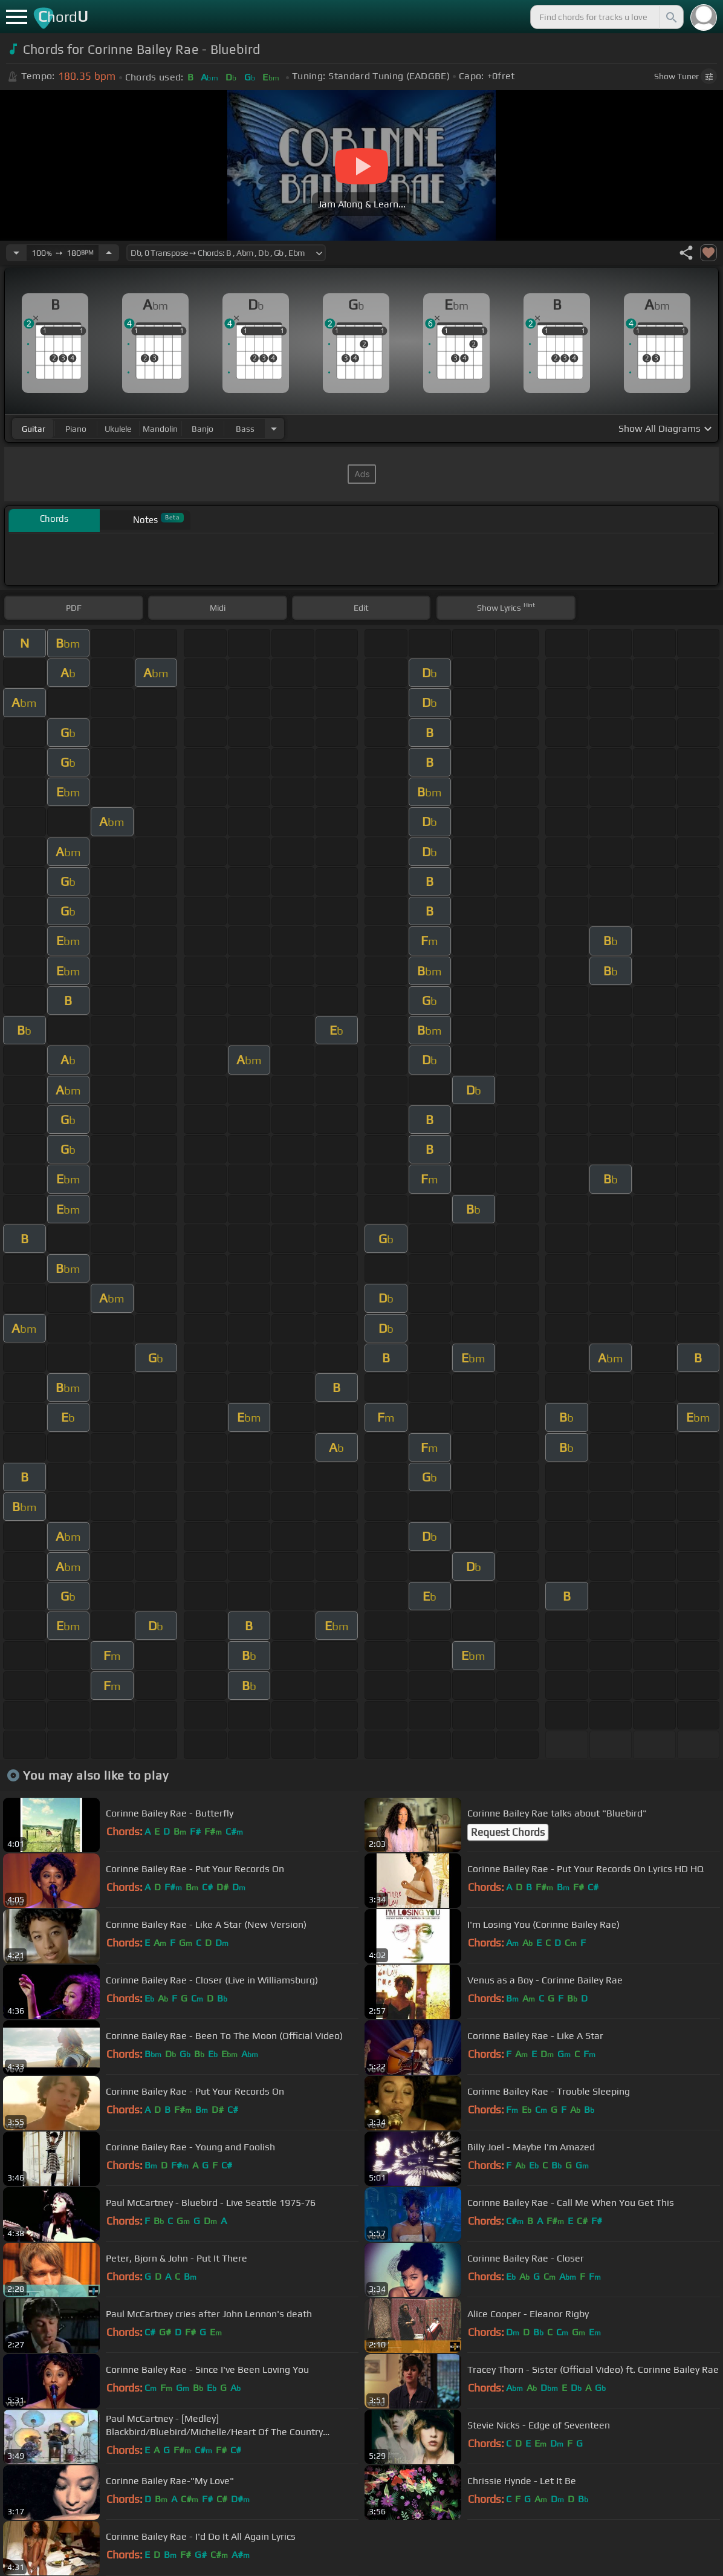 The width and height of the screenshot is (723, 2576). What do you see at coordinates (118, 429) in the screenshot?
I see `ukulele` at bounding box center [118, 429].